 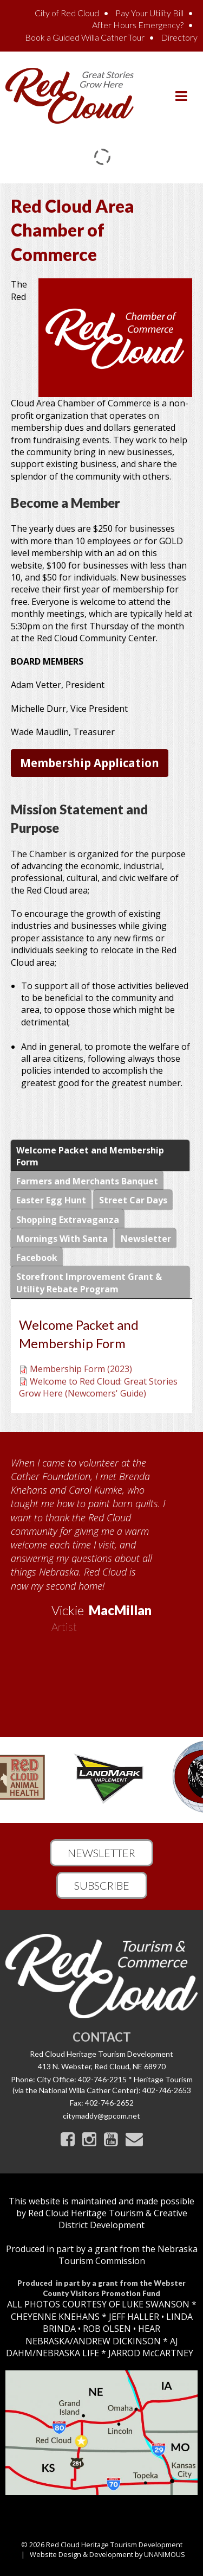 I want to click on [option], so click(x=101, y=1541).